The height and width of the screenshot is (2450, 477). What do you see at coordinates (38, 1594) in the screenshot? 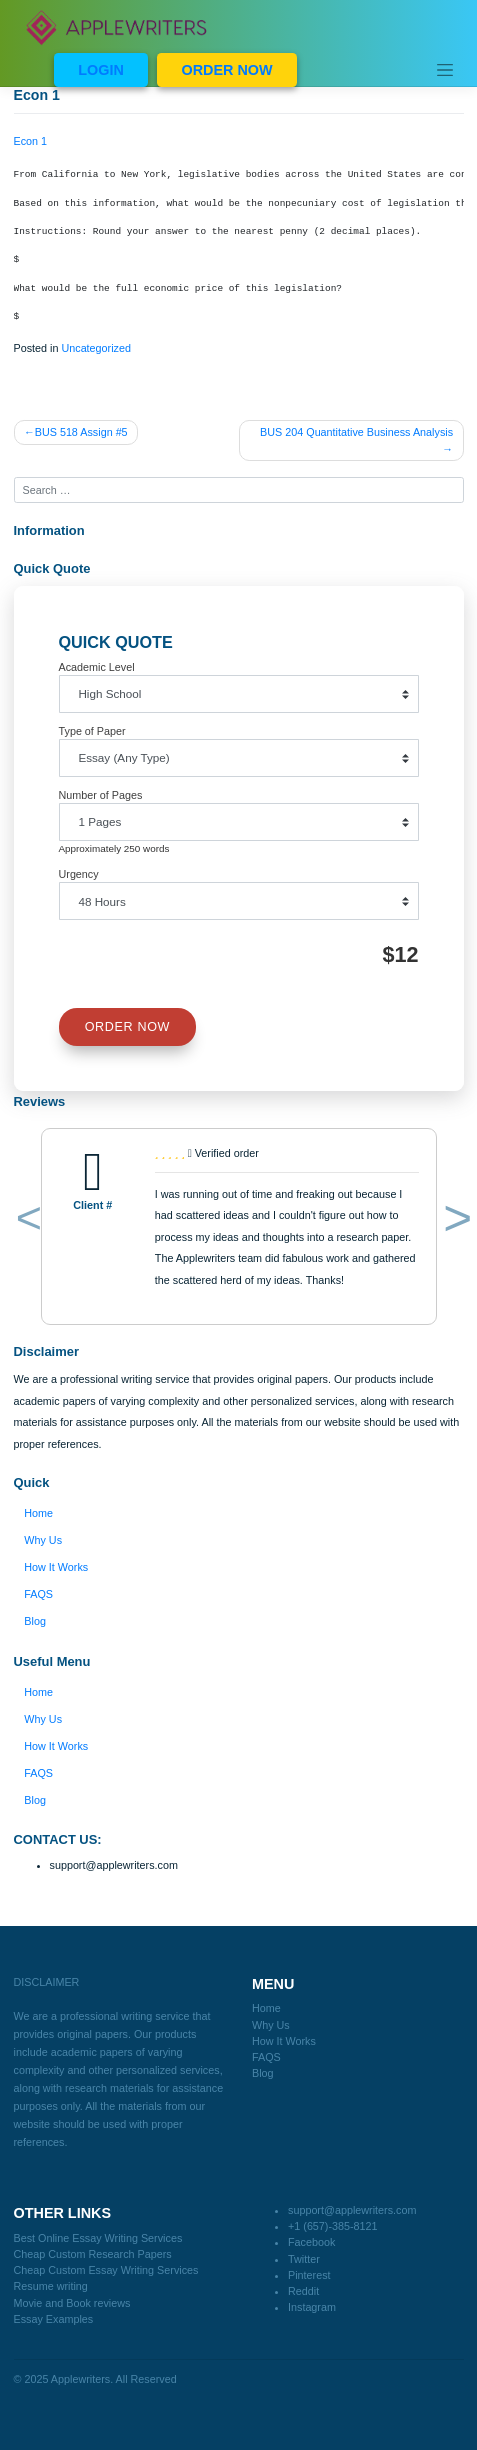
I see `FAQS` at bounding box center [38, 1594].